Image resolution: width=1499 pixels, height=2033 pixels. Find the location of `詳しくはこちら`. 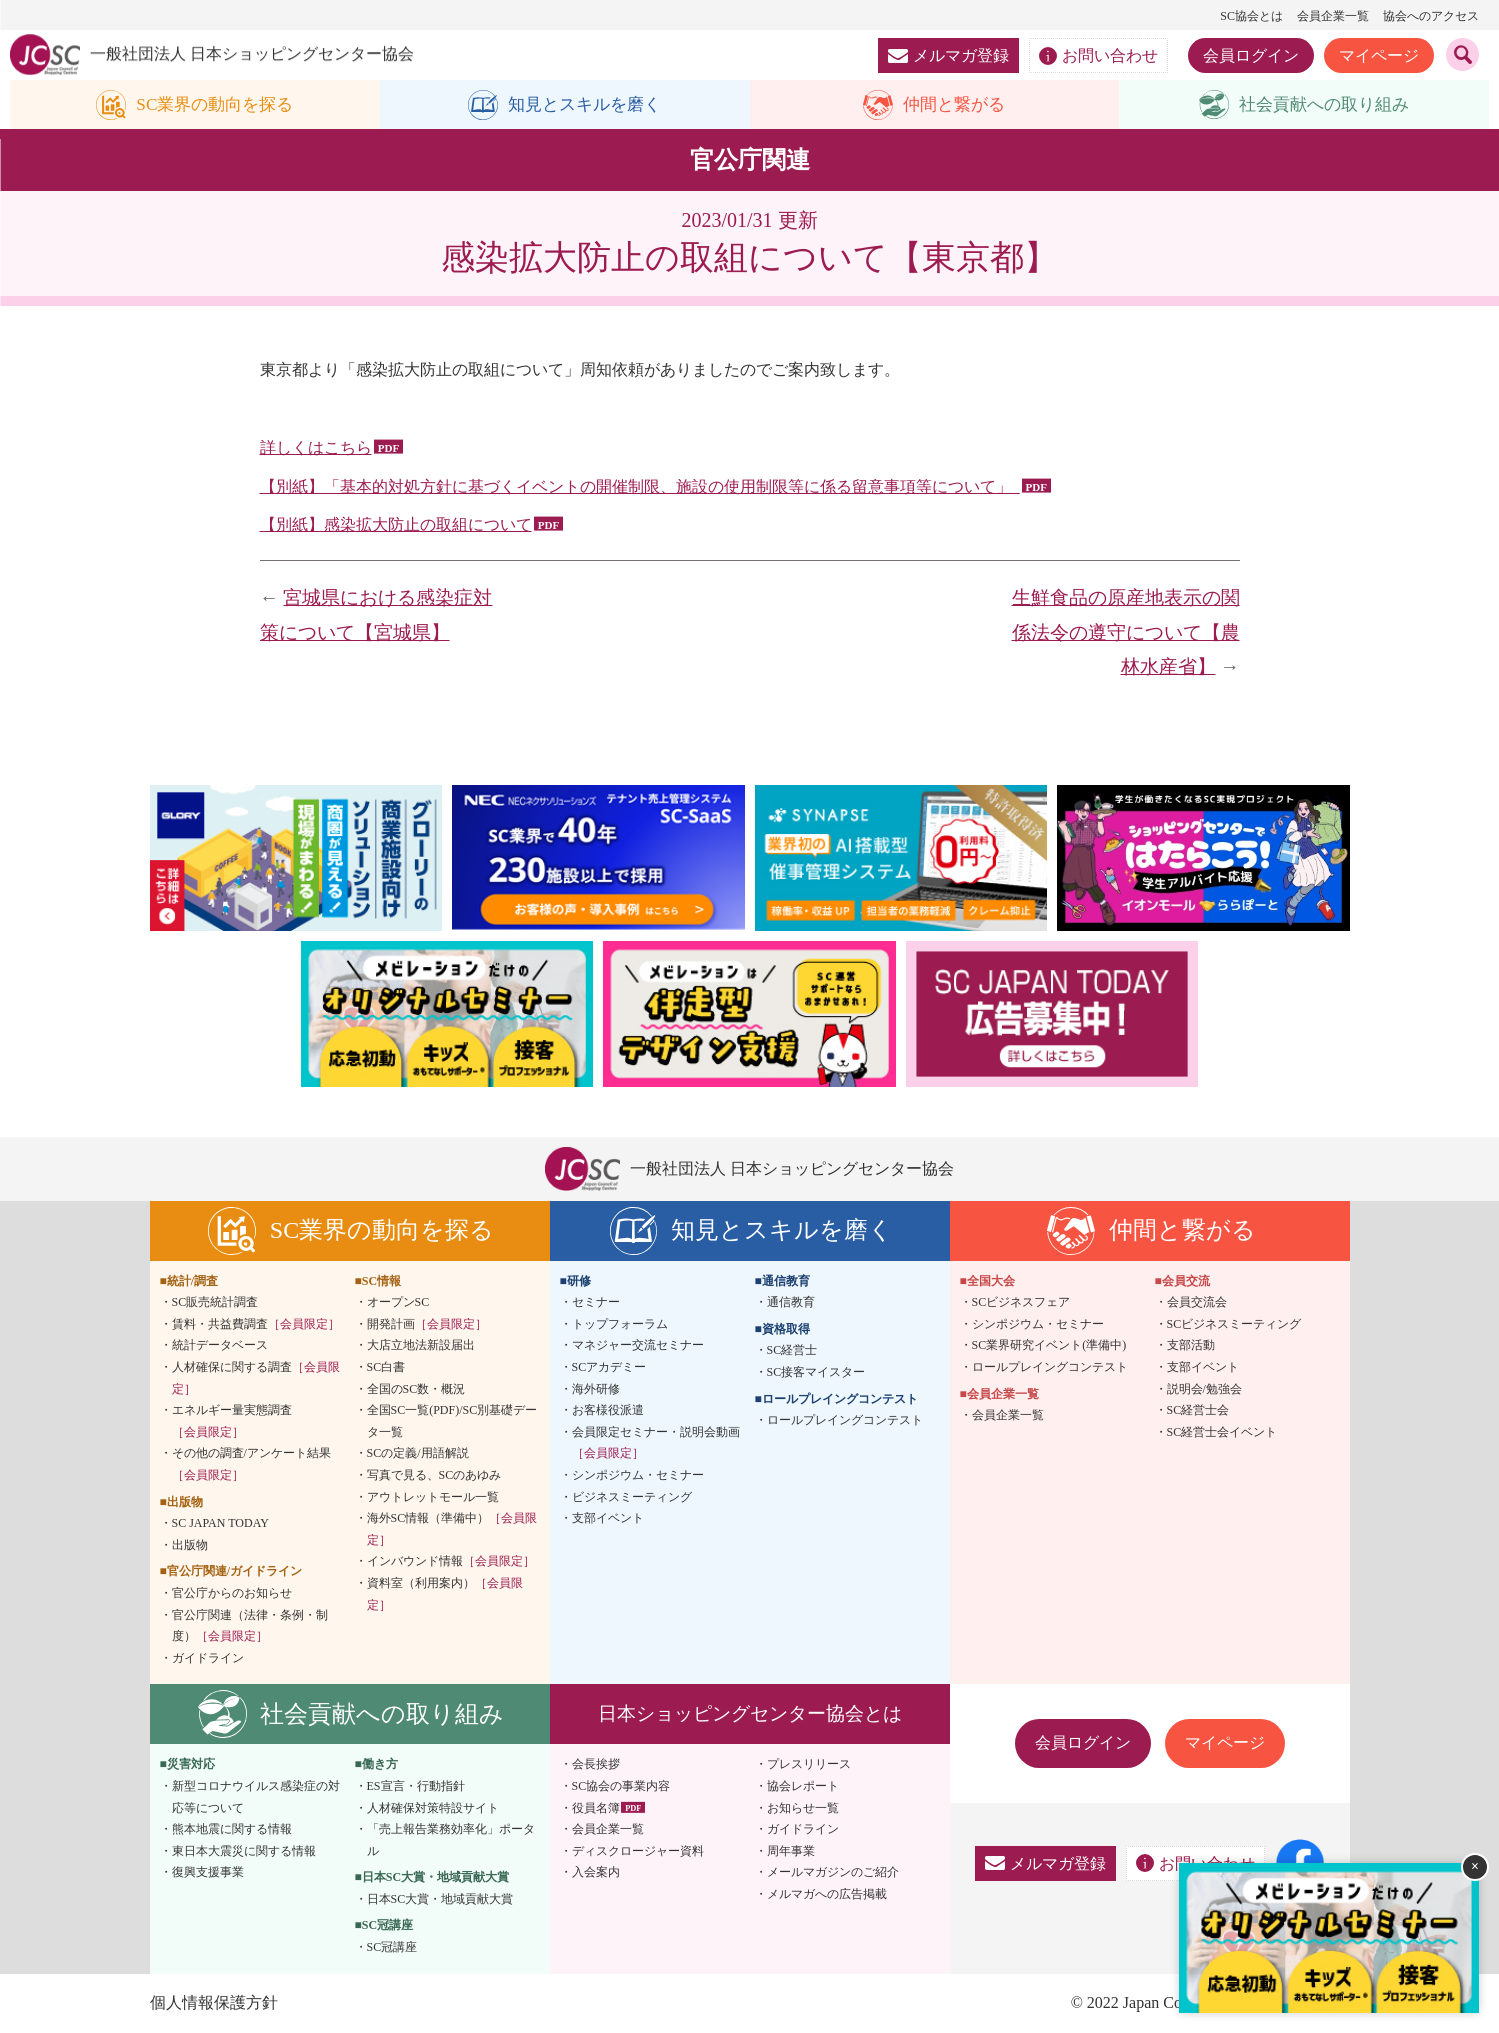

詳しくはこちら is located at coordinates (316, 447).